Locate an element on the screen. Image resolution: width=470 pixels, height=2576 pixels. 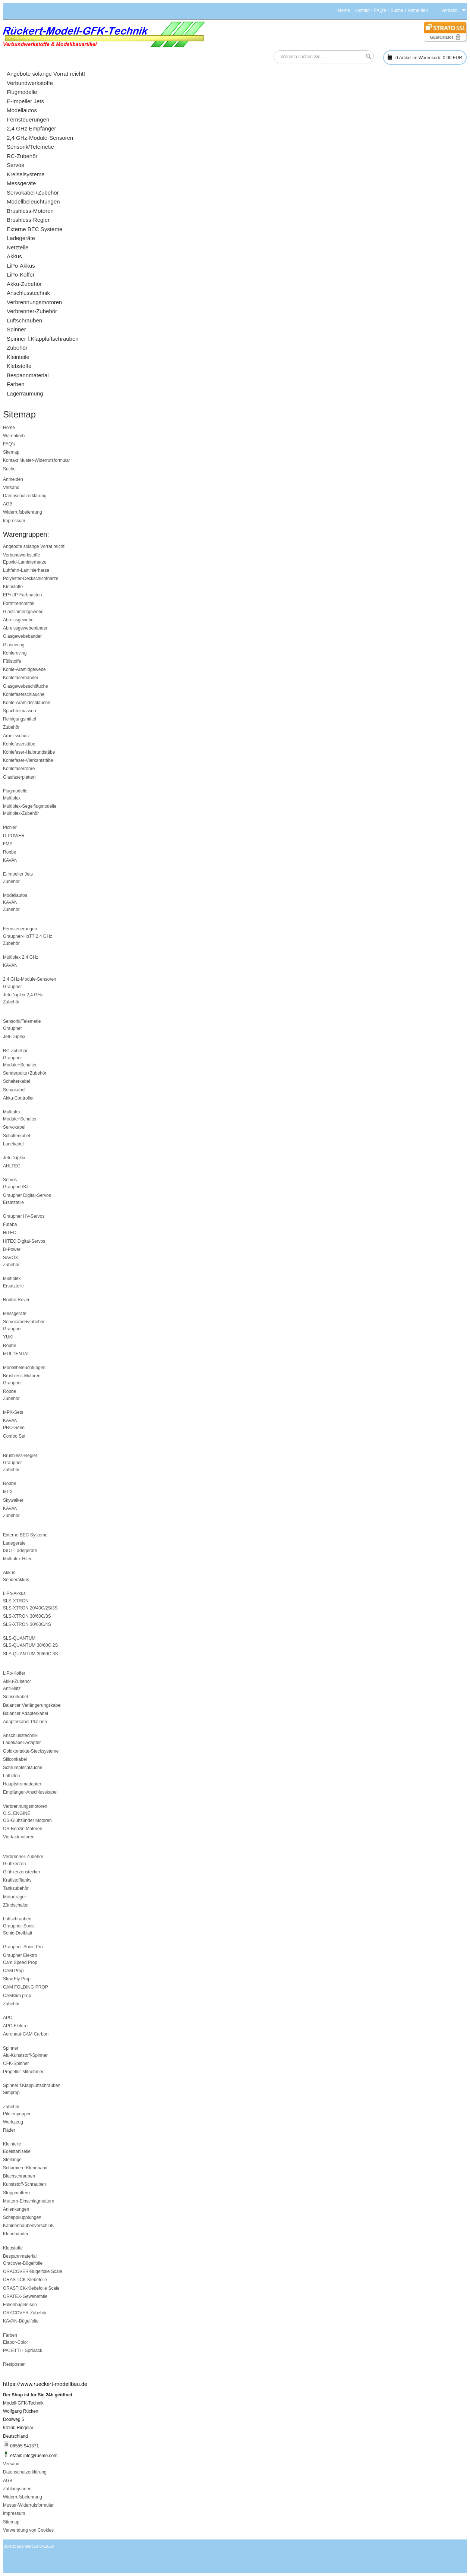
Balancer Verlängerungskabel is located at coordinates (32, 1705).